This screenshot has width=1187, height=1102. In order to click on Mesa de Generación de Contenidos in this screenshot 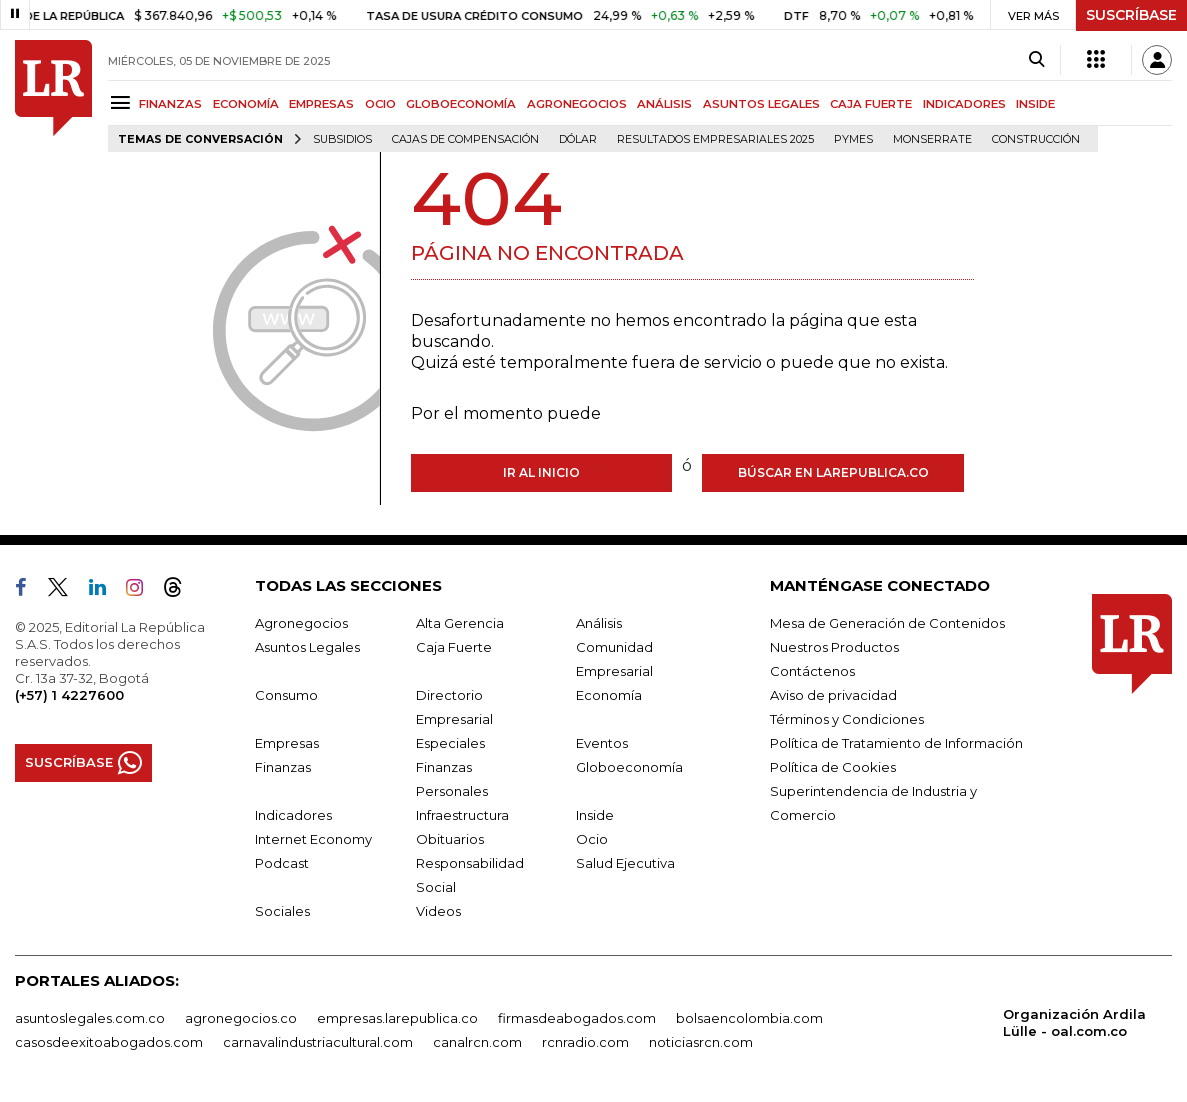, I will do `click(887, 623)`.